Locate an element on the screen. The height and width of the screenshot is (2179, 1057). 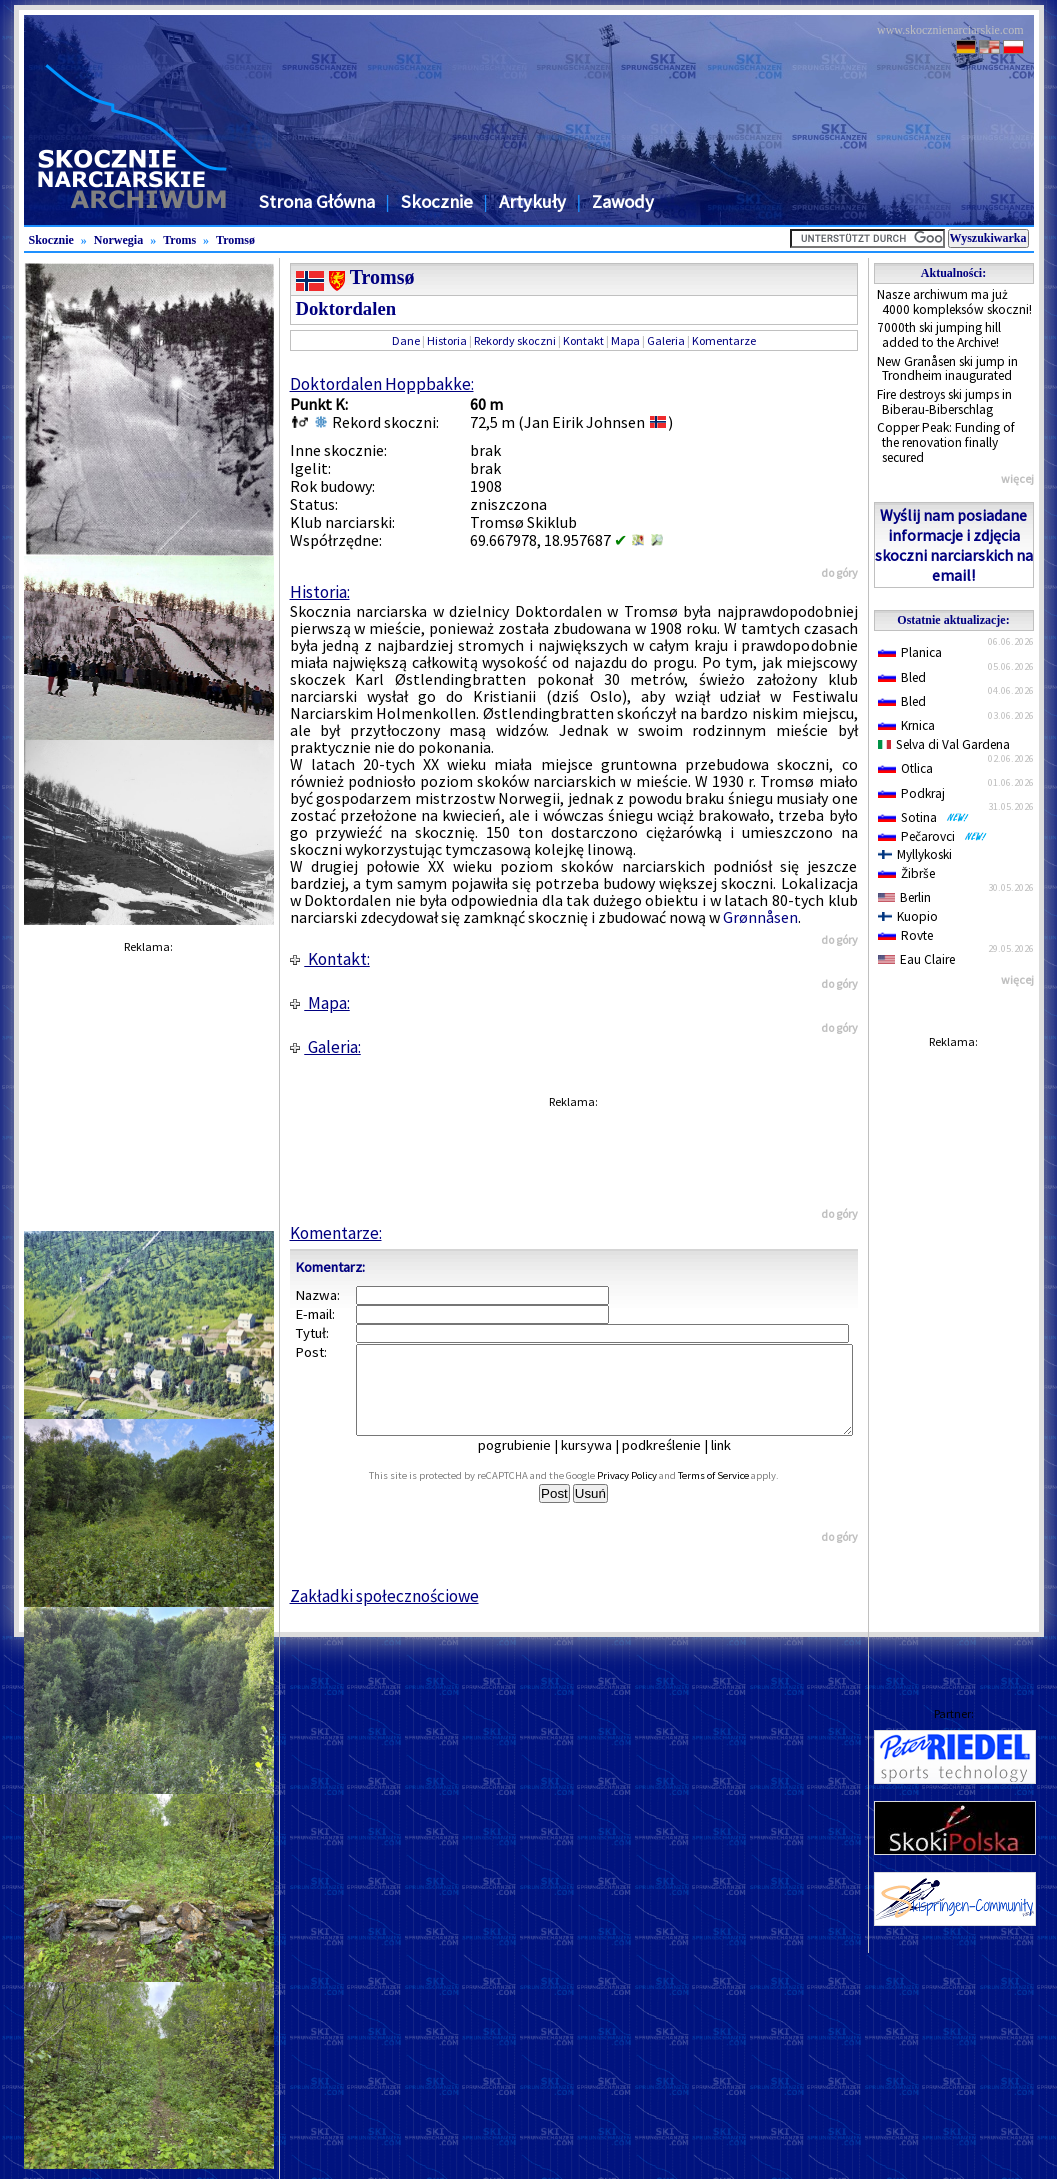
Norwegia is located at coordinates (118, 240).